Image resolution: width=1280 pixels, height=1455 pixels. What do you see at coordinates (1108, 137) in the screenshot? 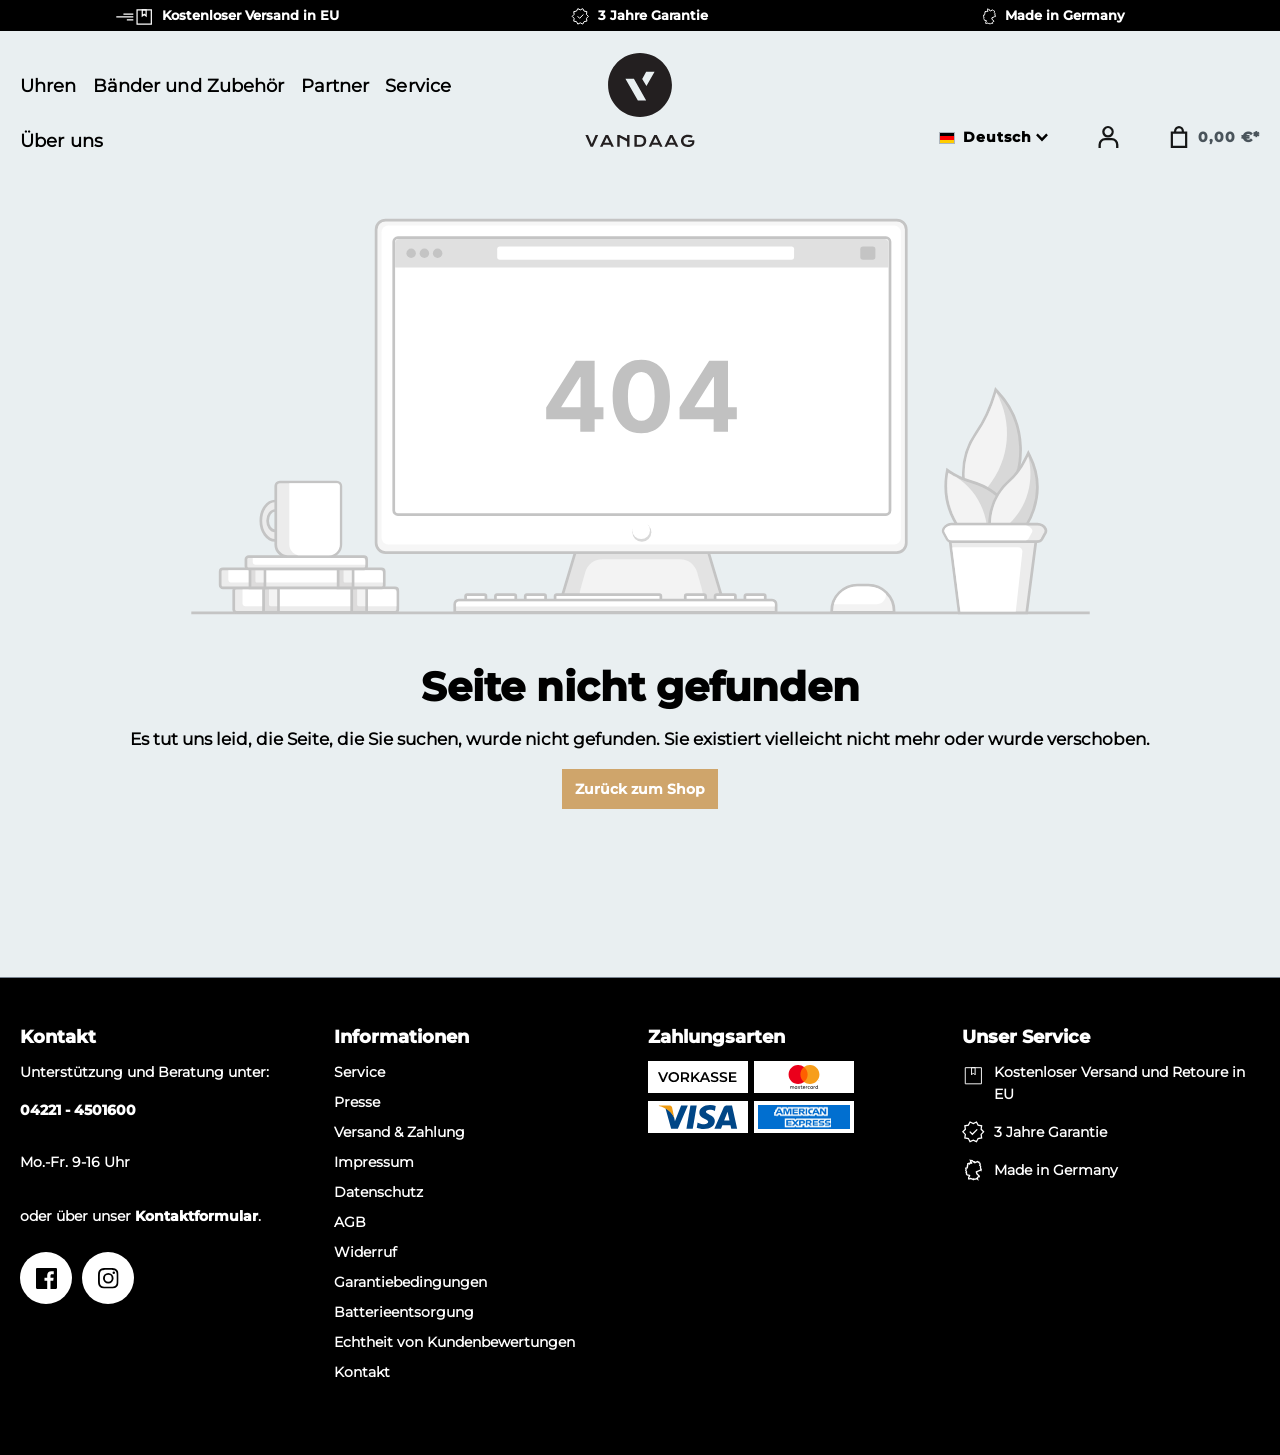
I see `[Ihr Konto]` at bounding box center [1108, 137].